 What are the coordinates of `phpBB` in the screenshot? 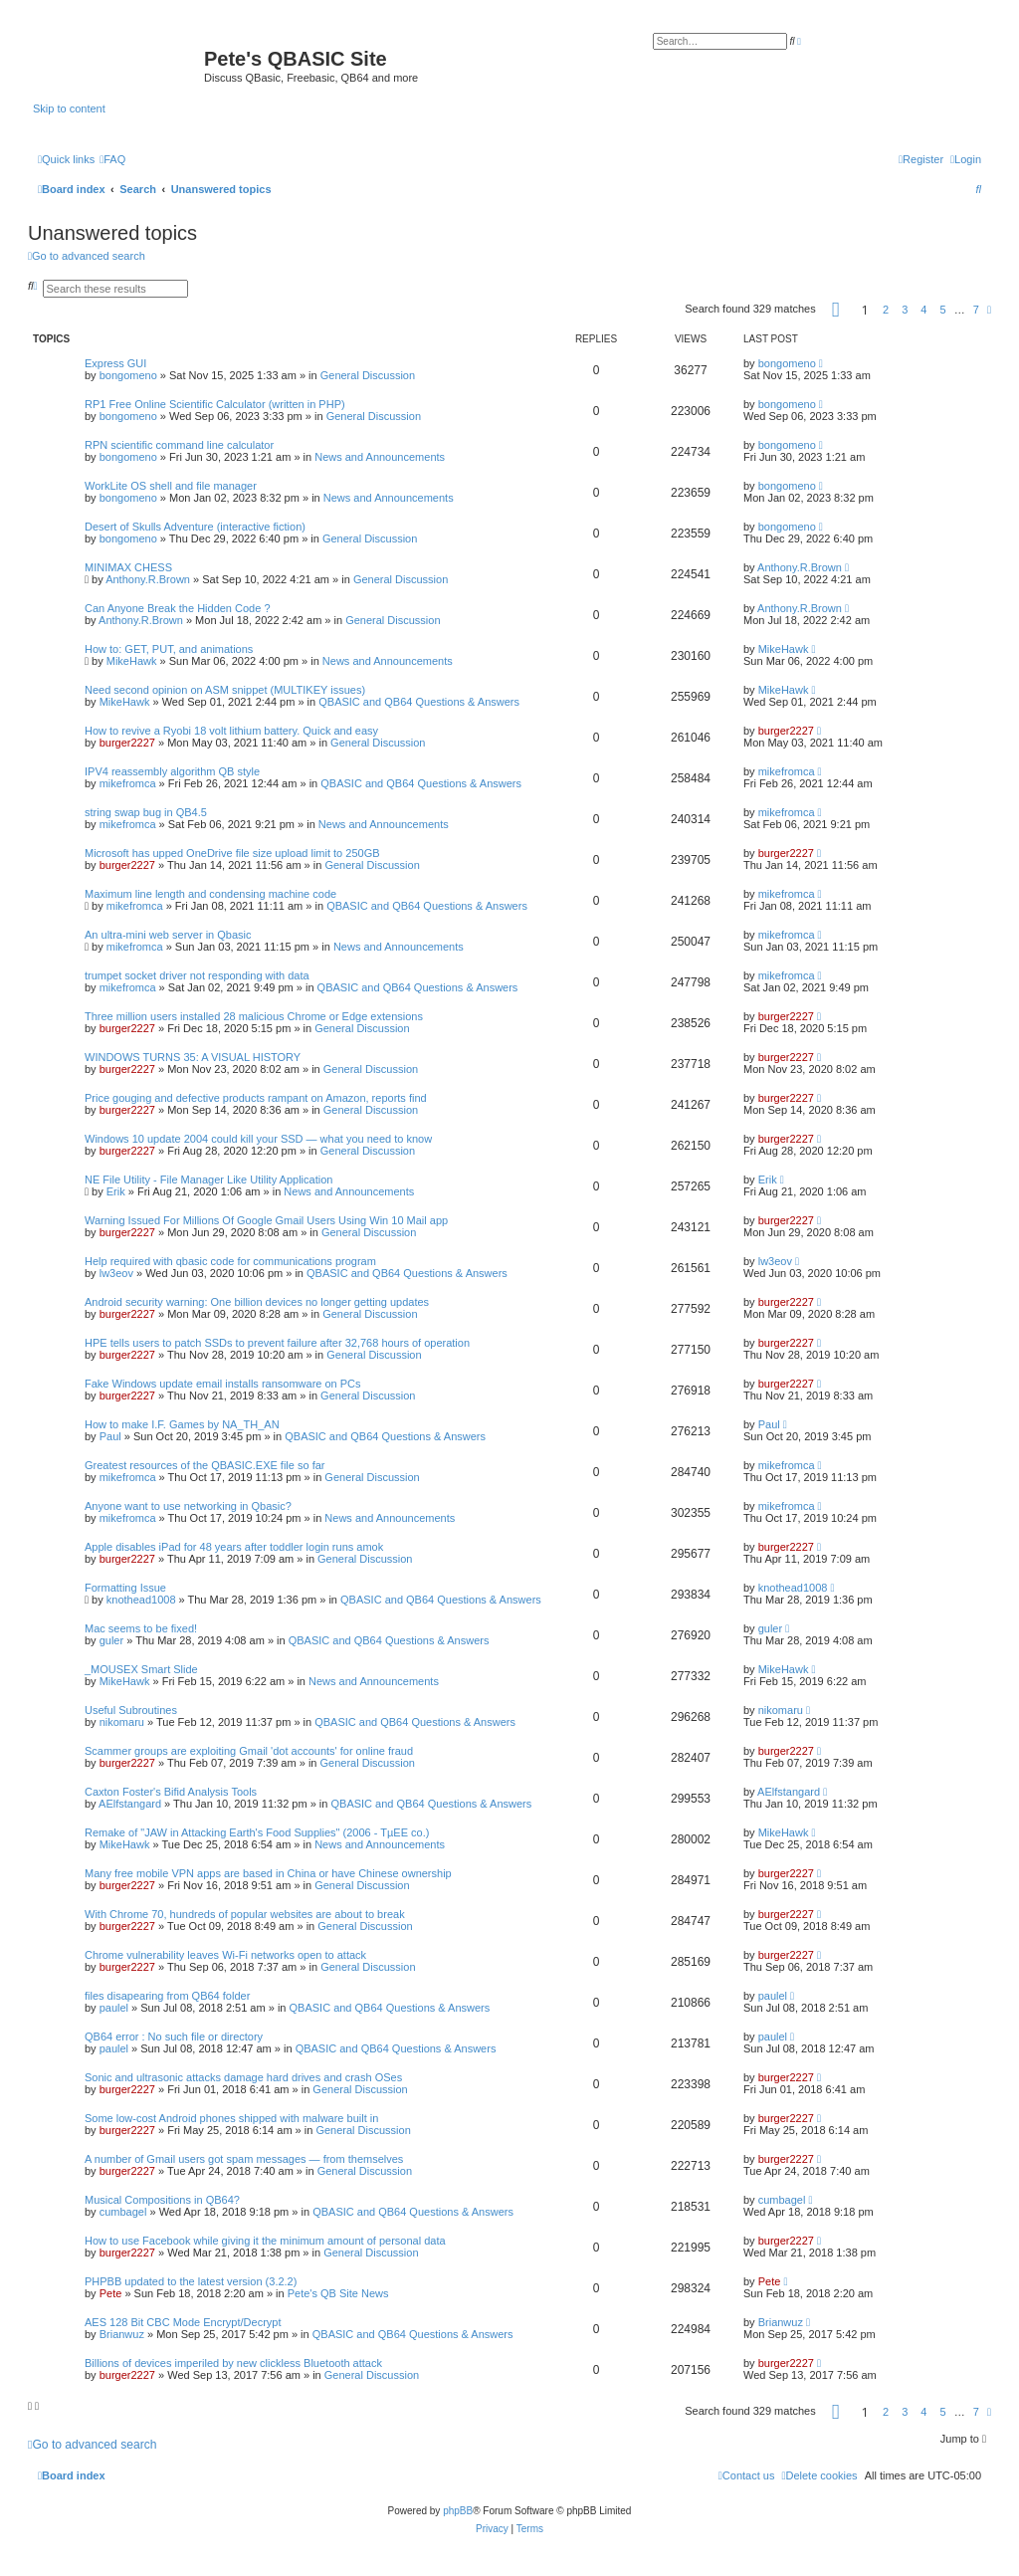 It's located at (458, 2510).